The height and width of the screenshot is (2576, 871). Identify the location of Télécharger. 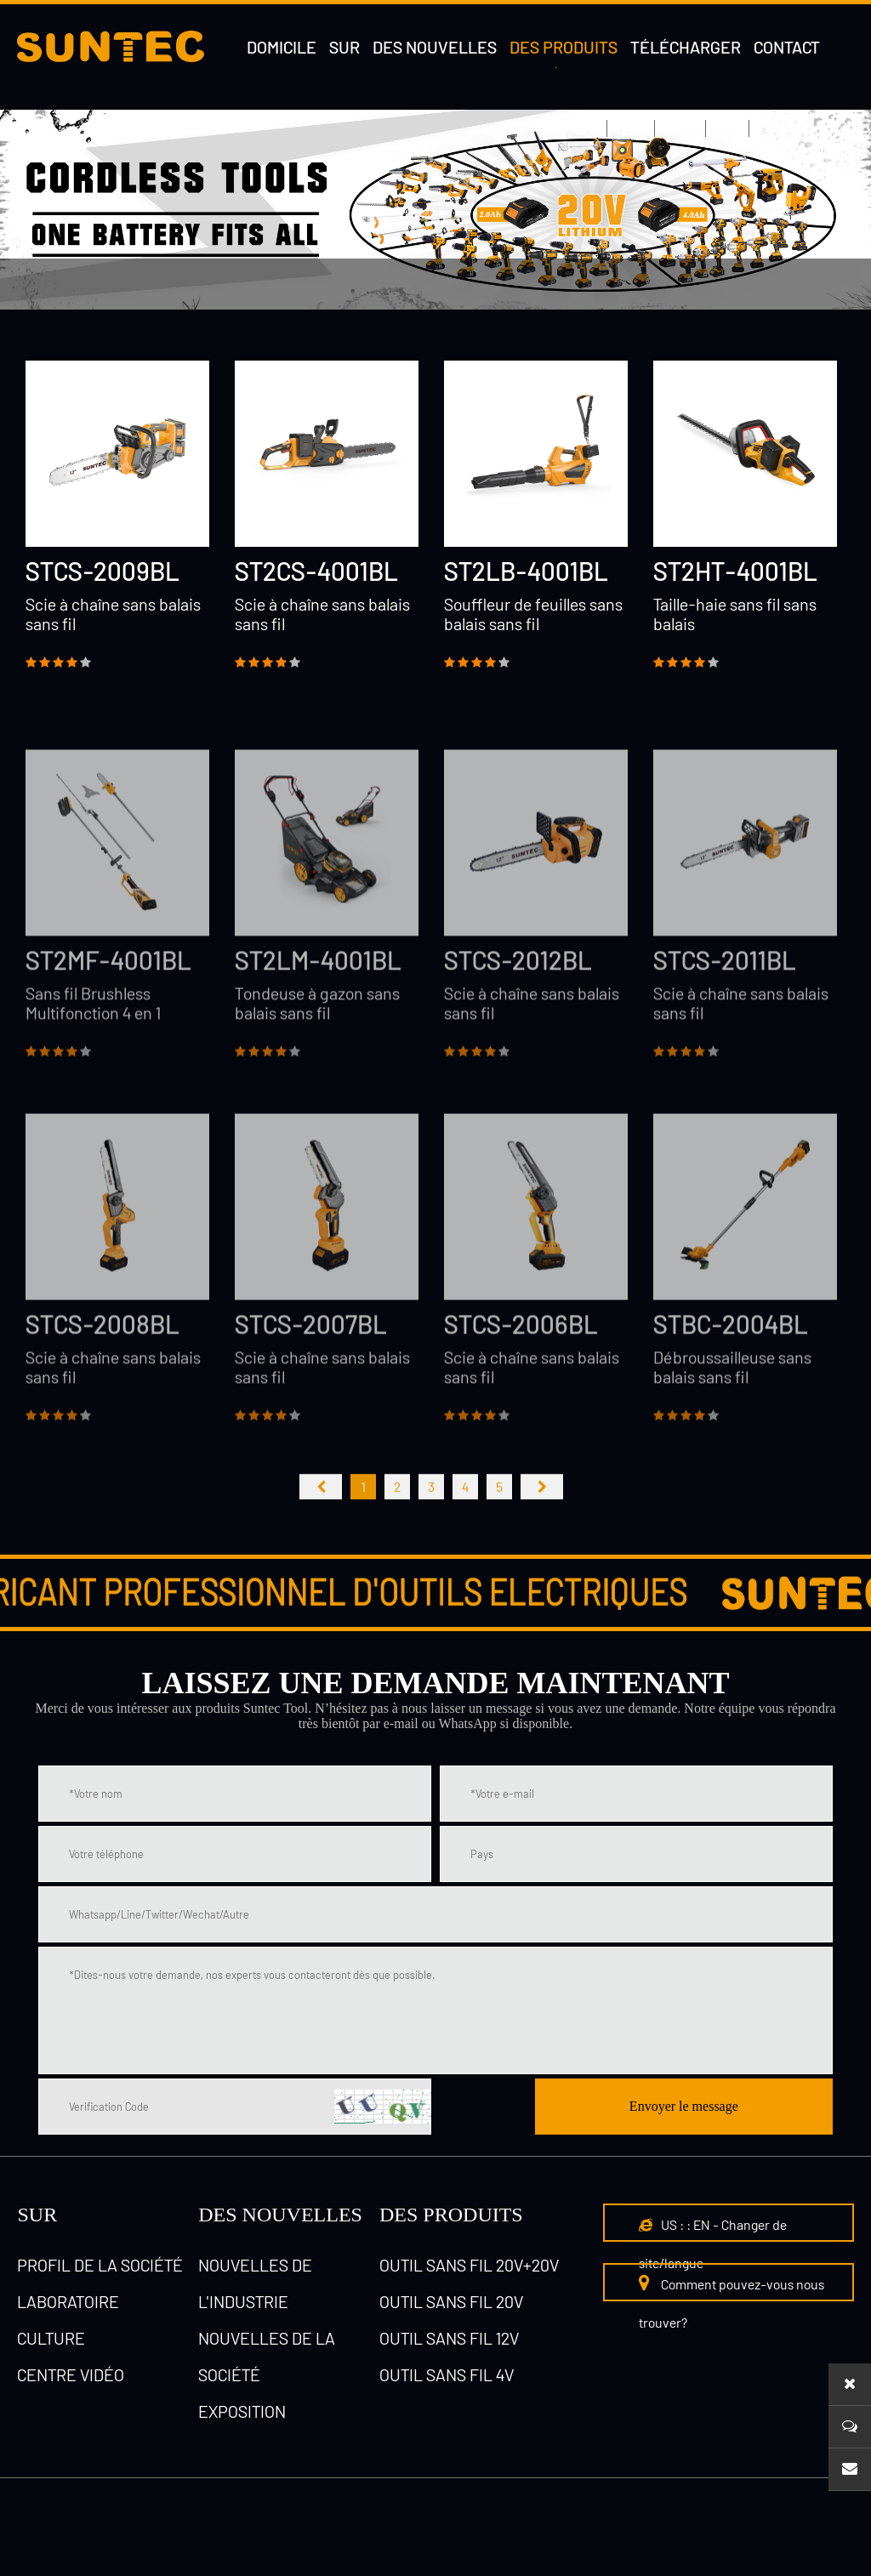
(685, 47).